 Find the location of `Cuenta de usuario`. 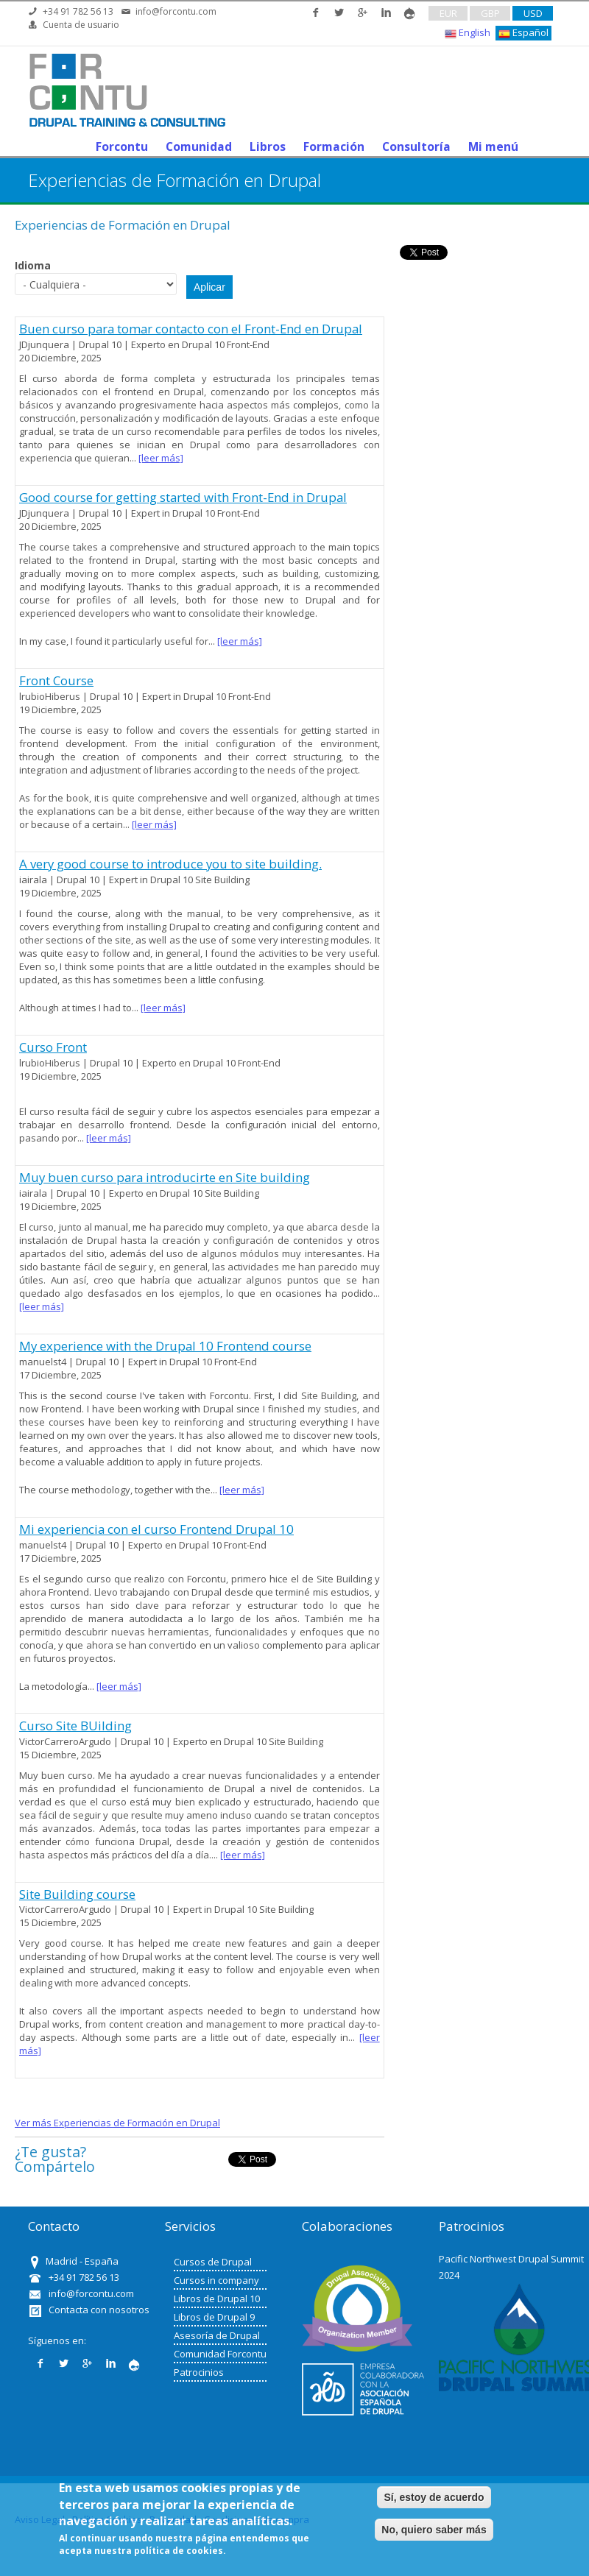

Cuenta de usuario is located at coordinates (81, 24).